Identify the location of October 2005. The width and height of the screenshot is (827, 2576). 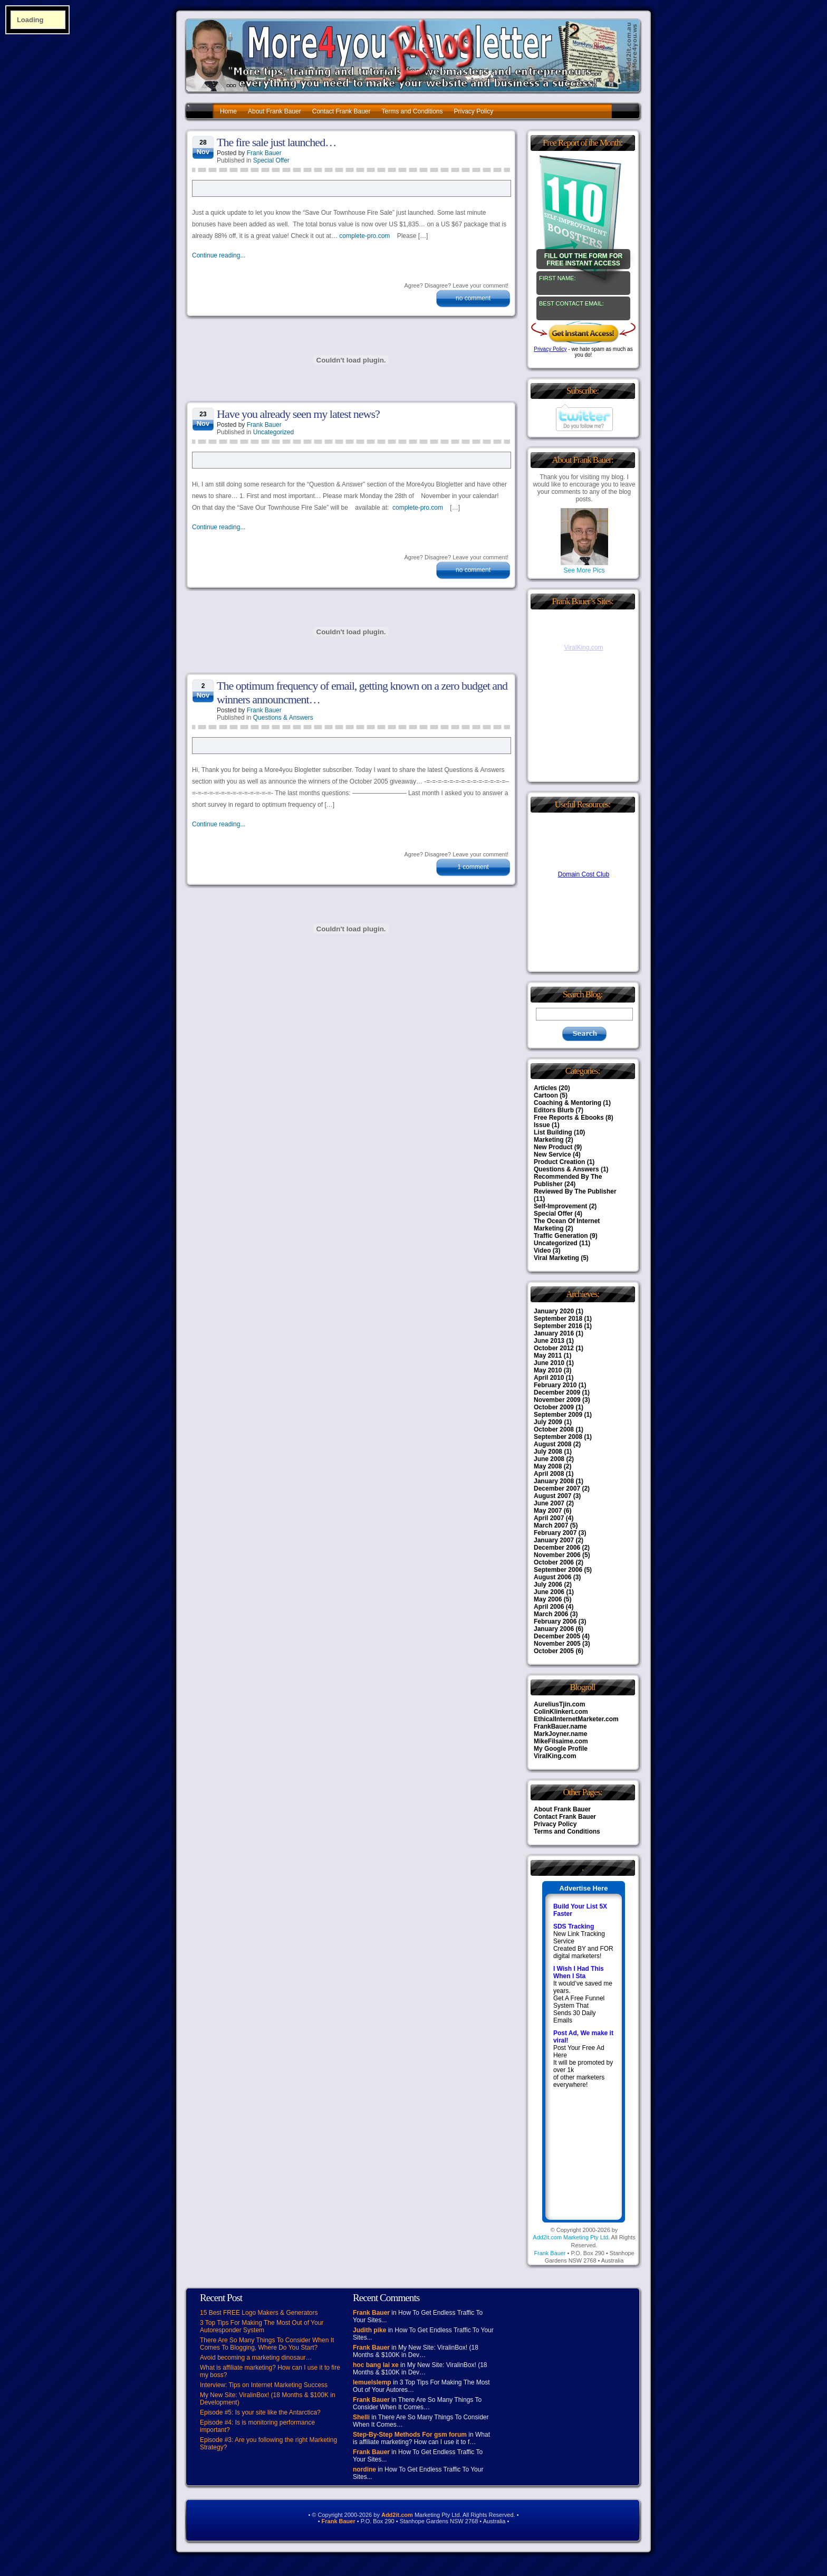
(554, 1651).